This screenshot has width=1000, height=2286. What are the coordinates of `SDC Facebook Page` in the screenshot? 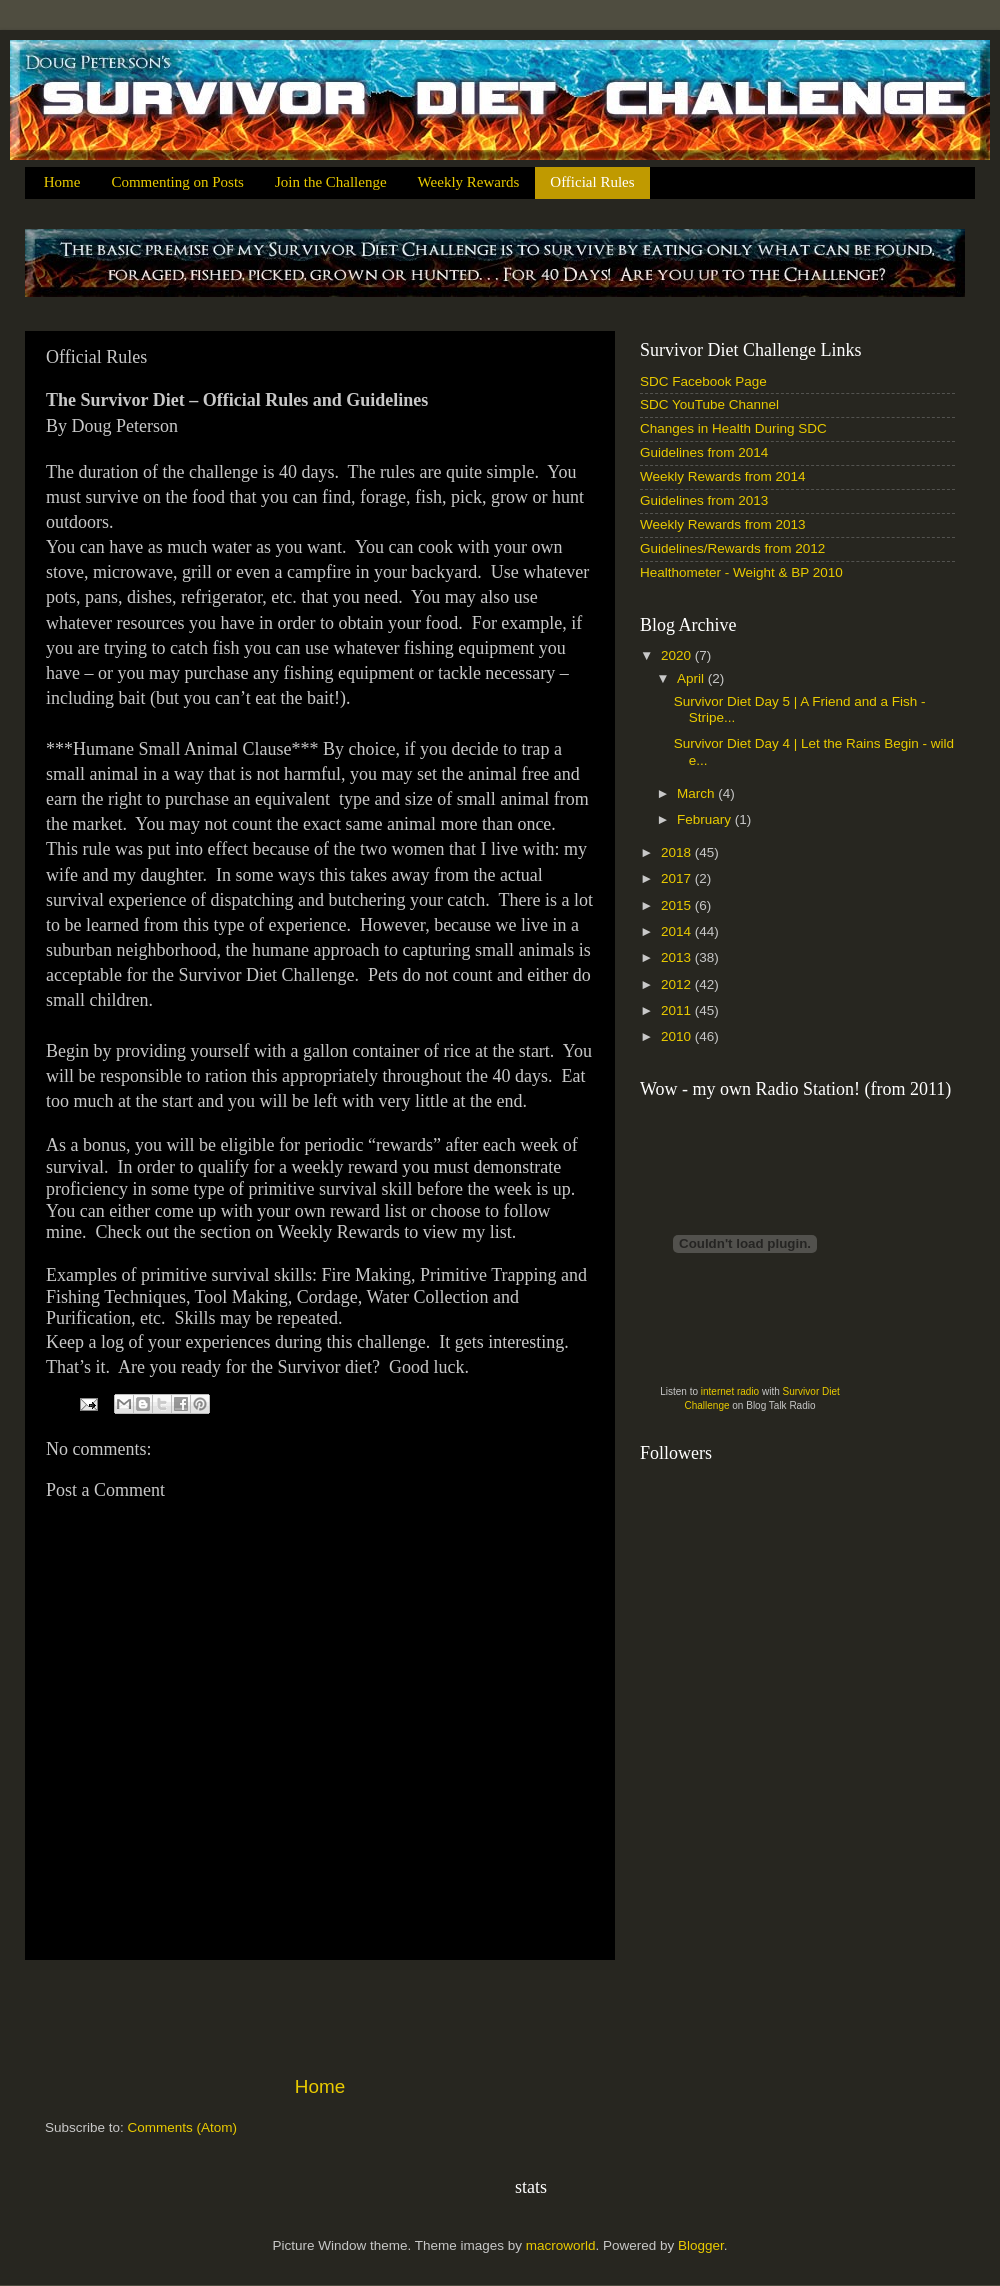 It's located at (703, 381).